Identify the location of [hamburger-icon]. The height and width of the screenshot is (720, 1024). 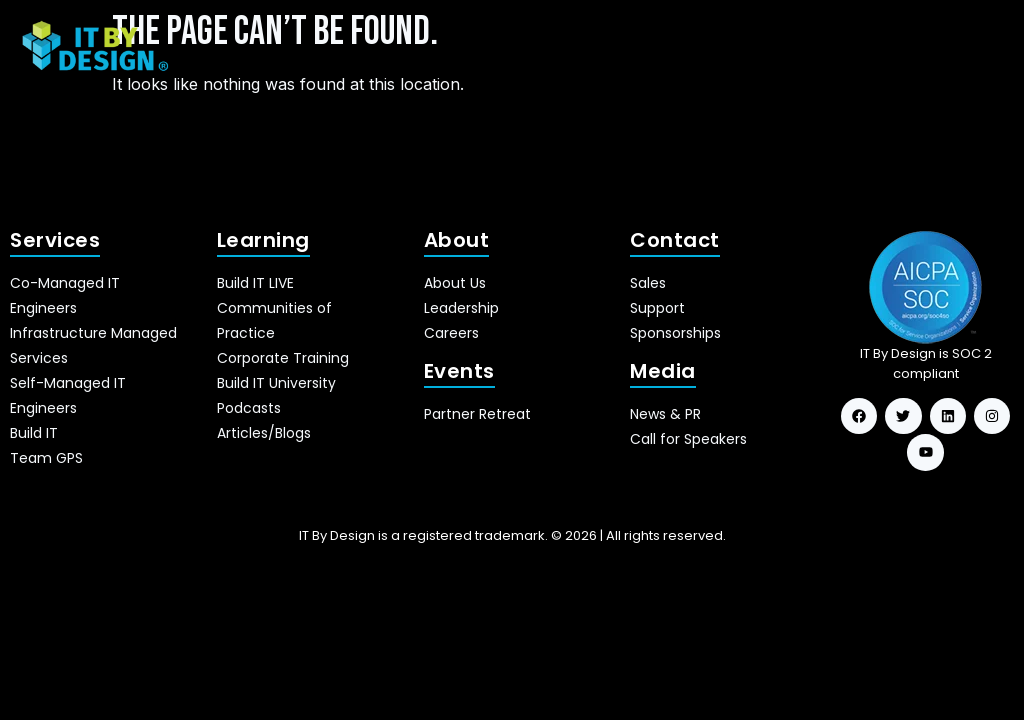
(981, 46).